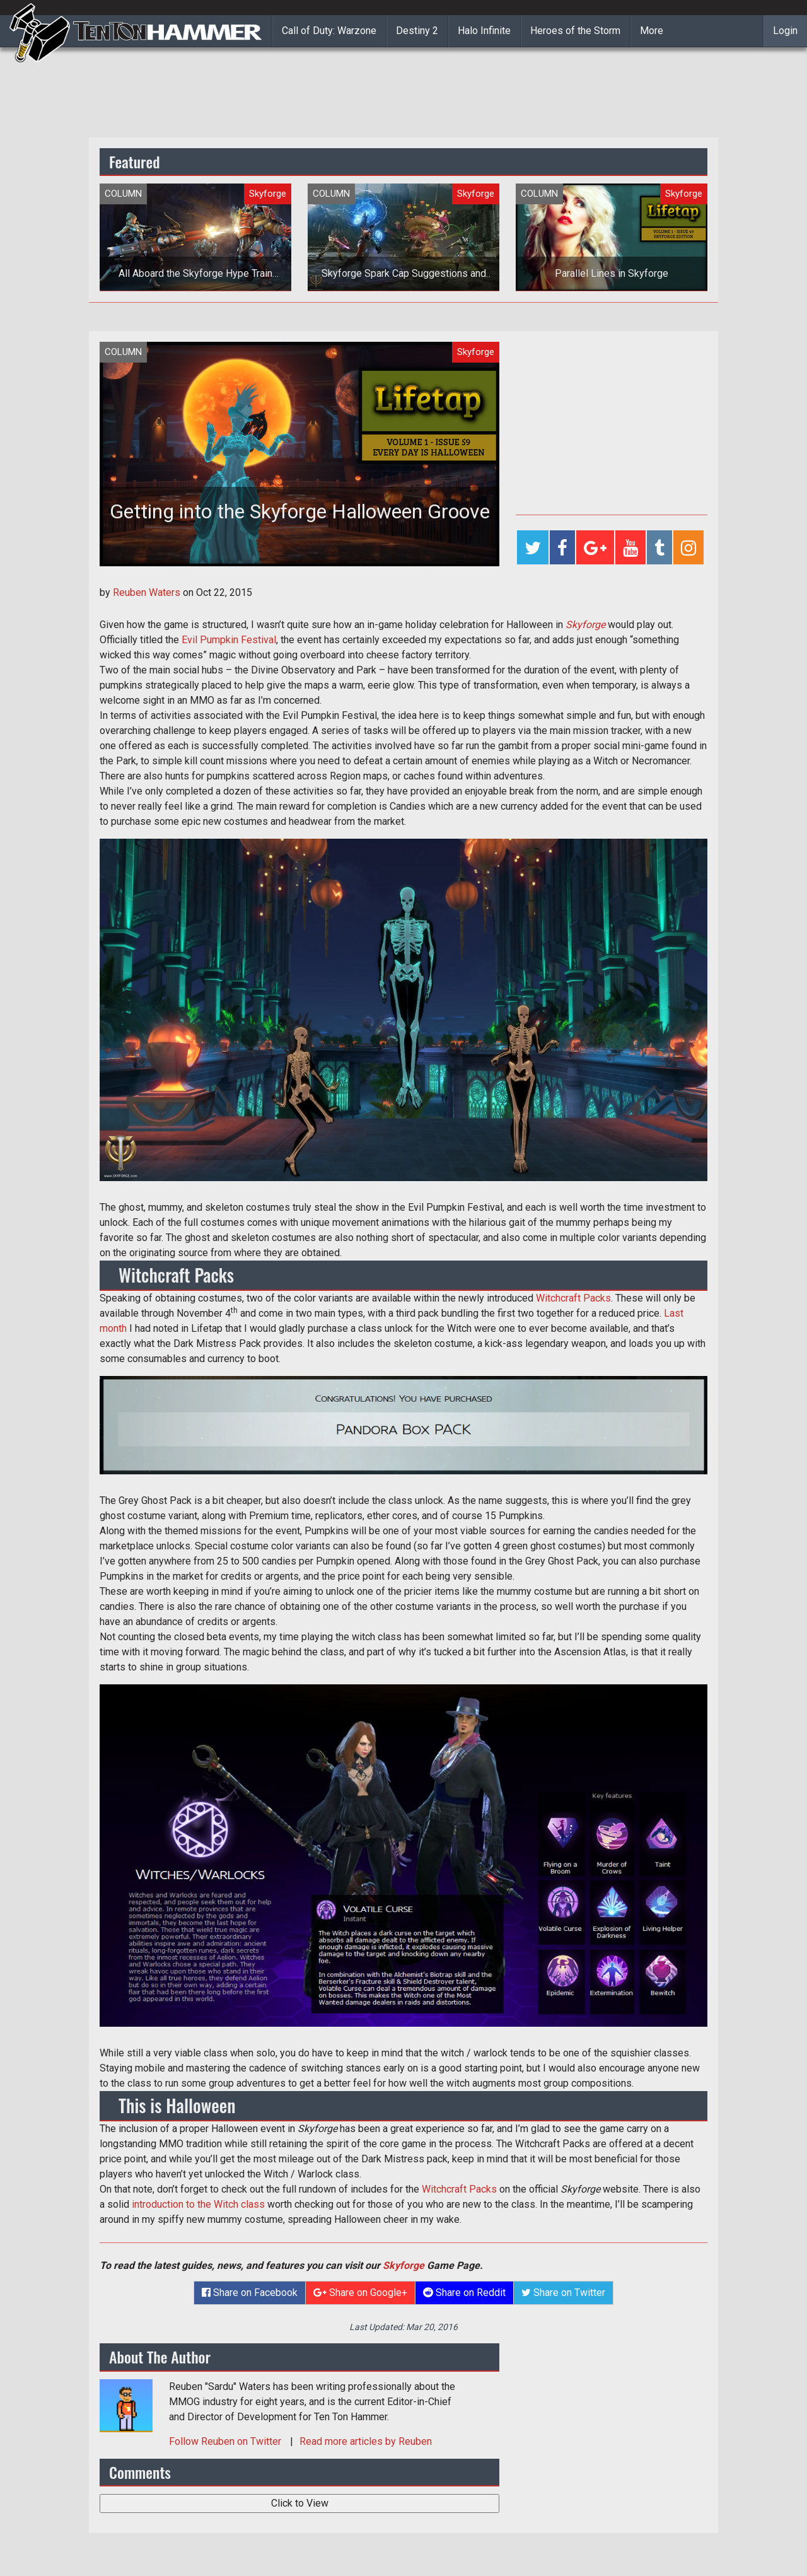  Describe the element at coordinates (573, 1298) in the screenshot. I see `Witchcraft Packs` at that location.